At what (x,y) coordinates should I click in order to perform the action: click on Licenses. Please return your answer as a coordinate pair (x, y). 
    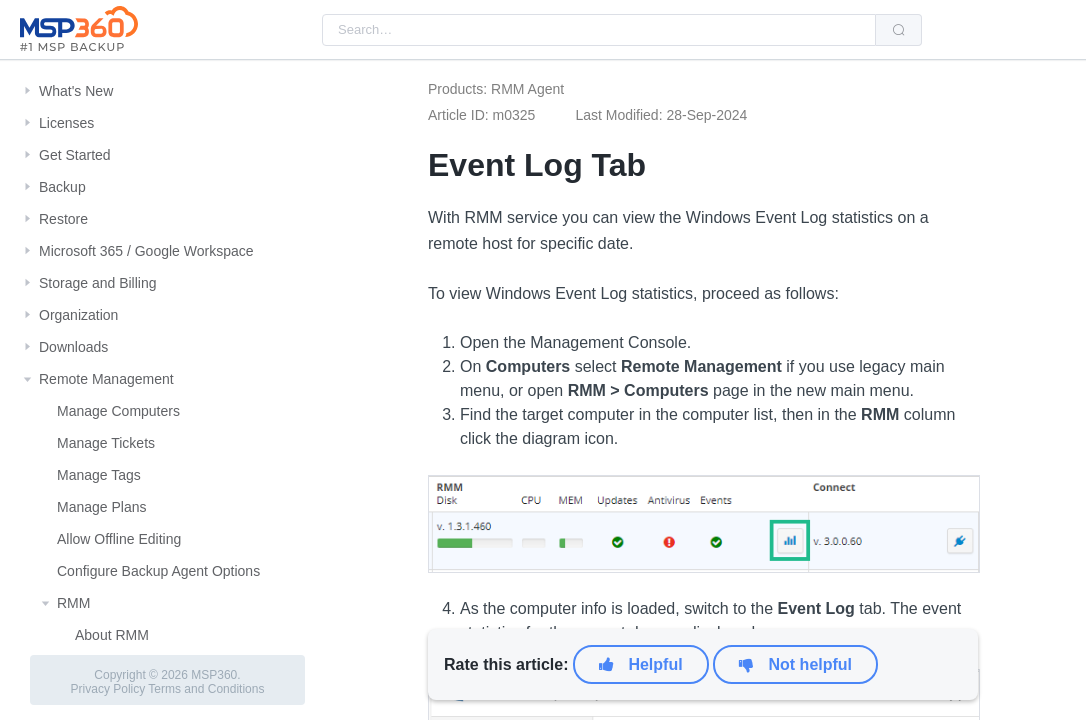
    Looking at the image, I should click on (66, 123).